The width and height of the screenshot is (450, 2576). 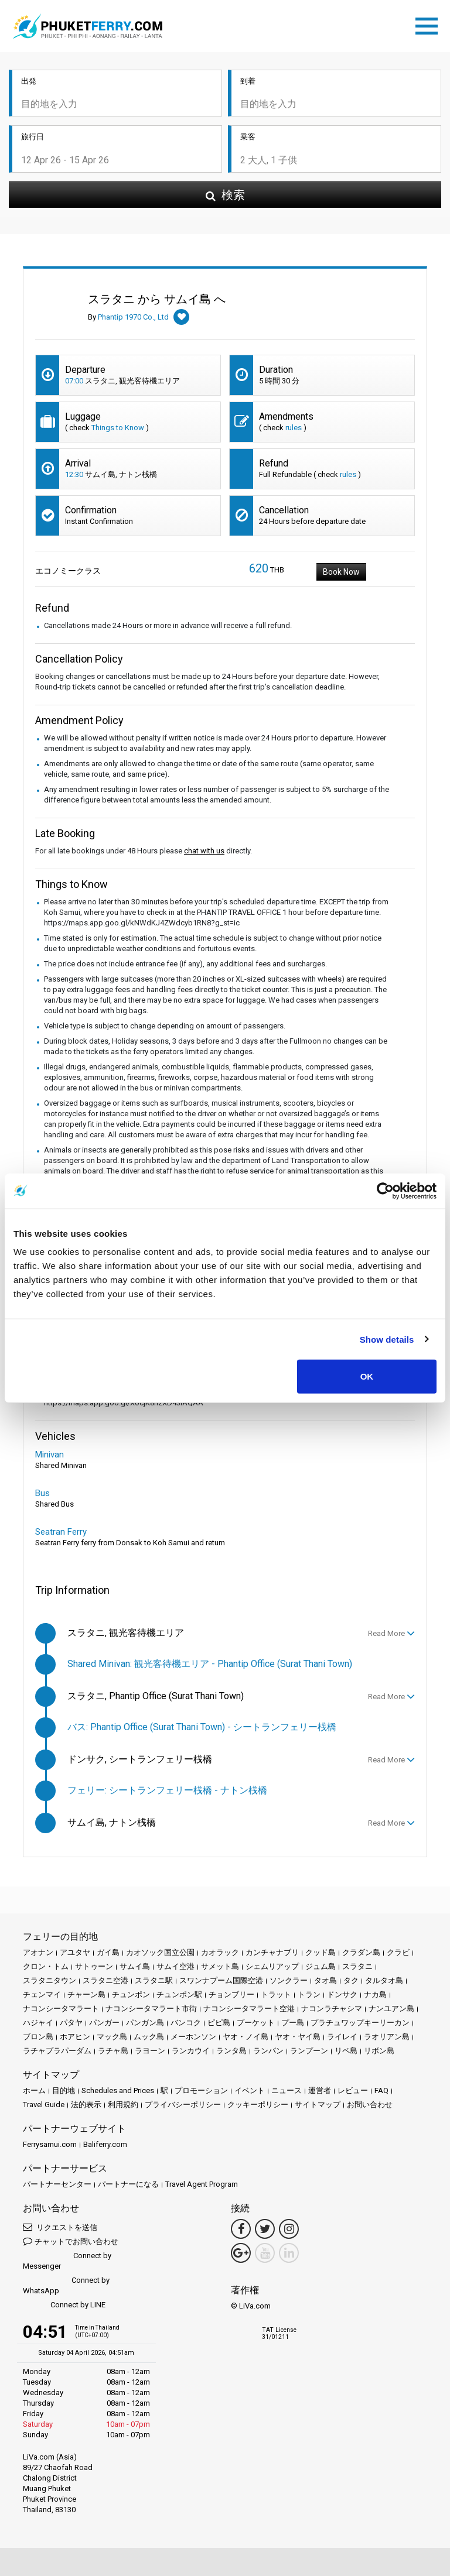 What do you see at coordinates (342, 1994) in the screenshot?
I see `ドンサク` at bounding box center [342, 1994].